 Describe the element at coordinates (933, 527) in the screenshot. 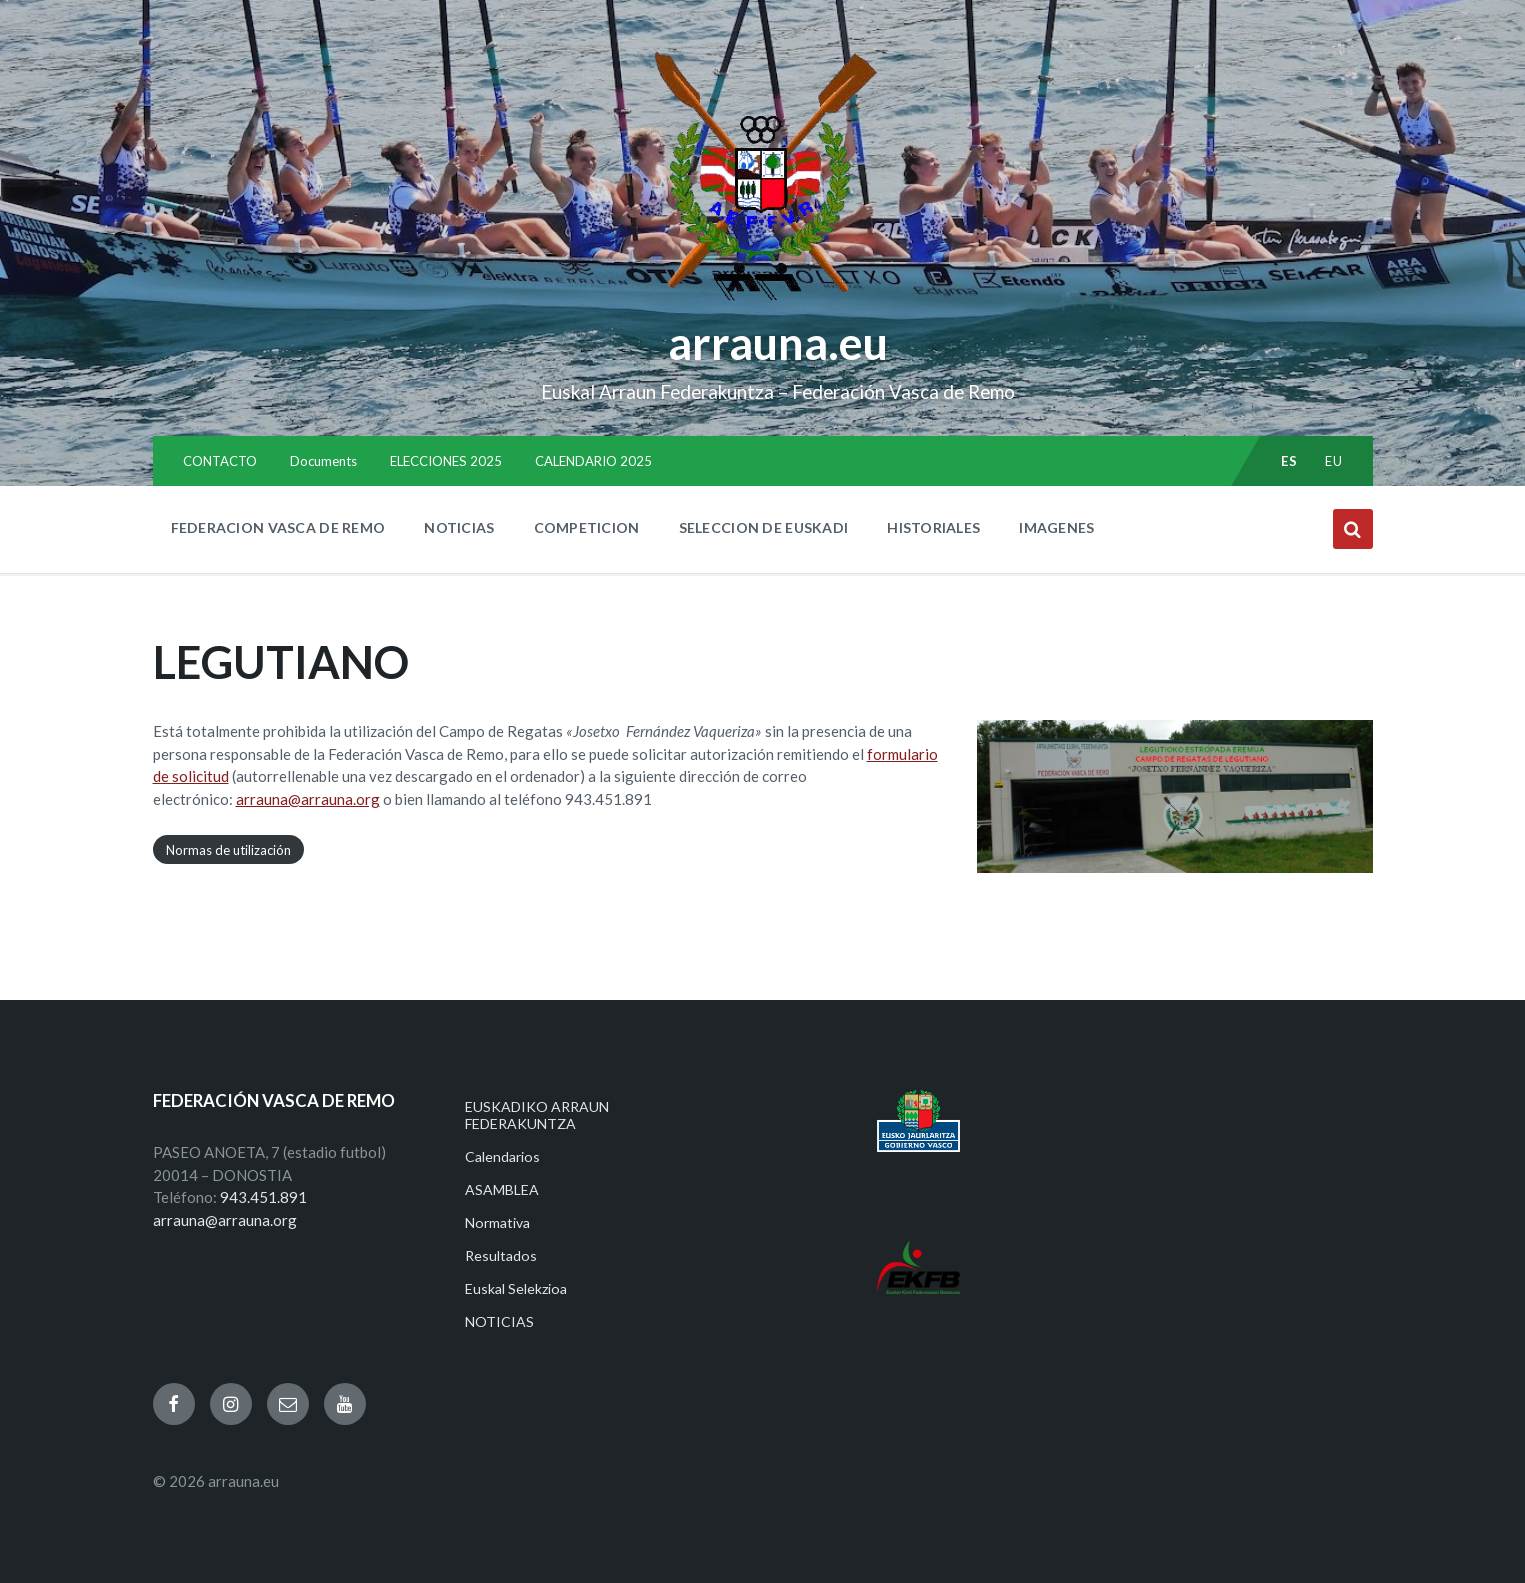

I see `HISTORIALES [menuitem]` at that location.